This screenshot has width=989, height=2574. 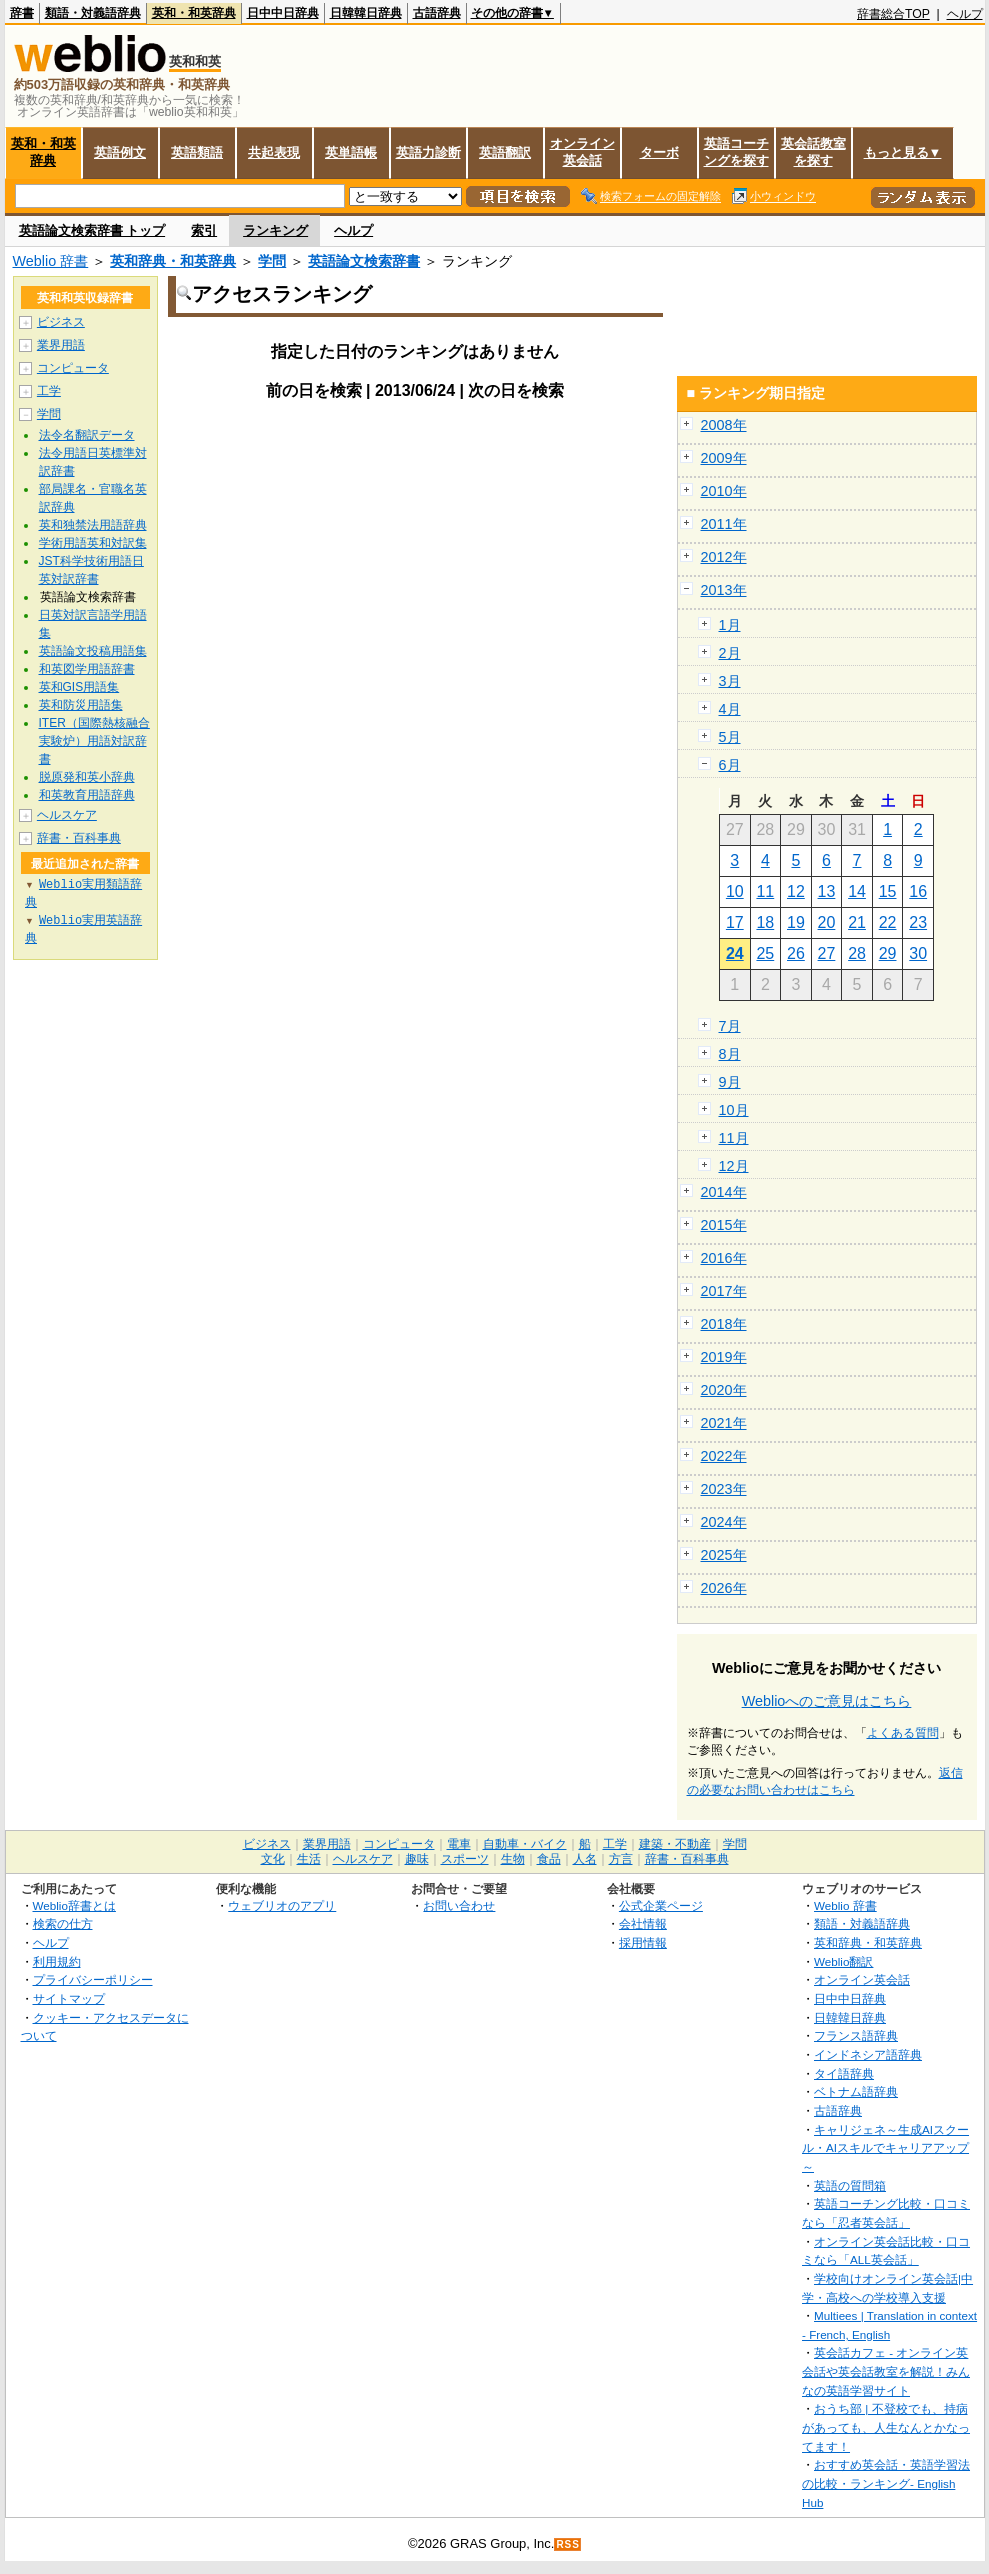 What do you see at coordinates (724, 1423) in the screenshot?
I see `2021年` at bounding box center [724, 1423].